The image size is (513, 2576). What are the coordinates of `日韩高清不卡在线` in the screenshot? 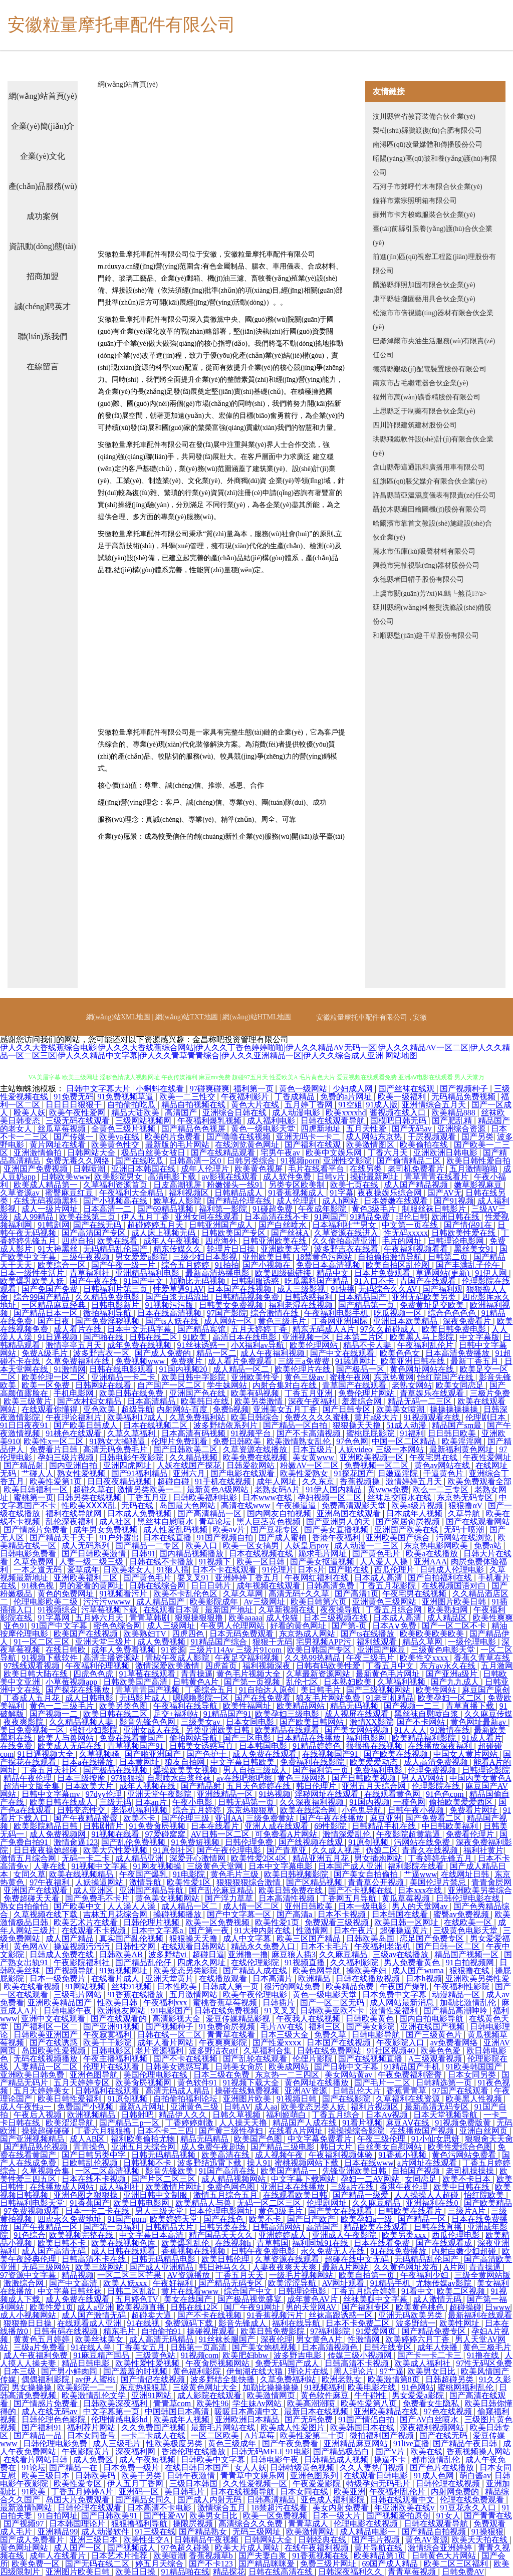 It's located at (95, 2259).